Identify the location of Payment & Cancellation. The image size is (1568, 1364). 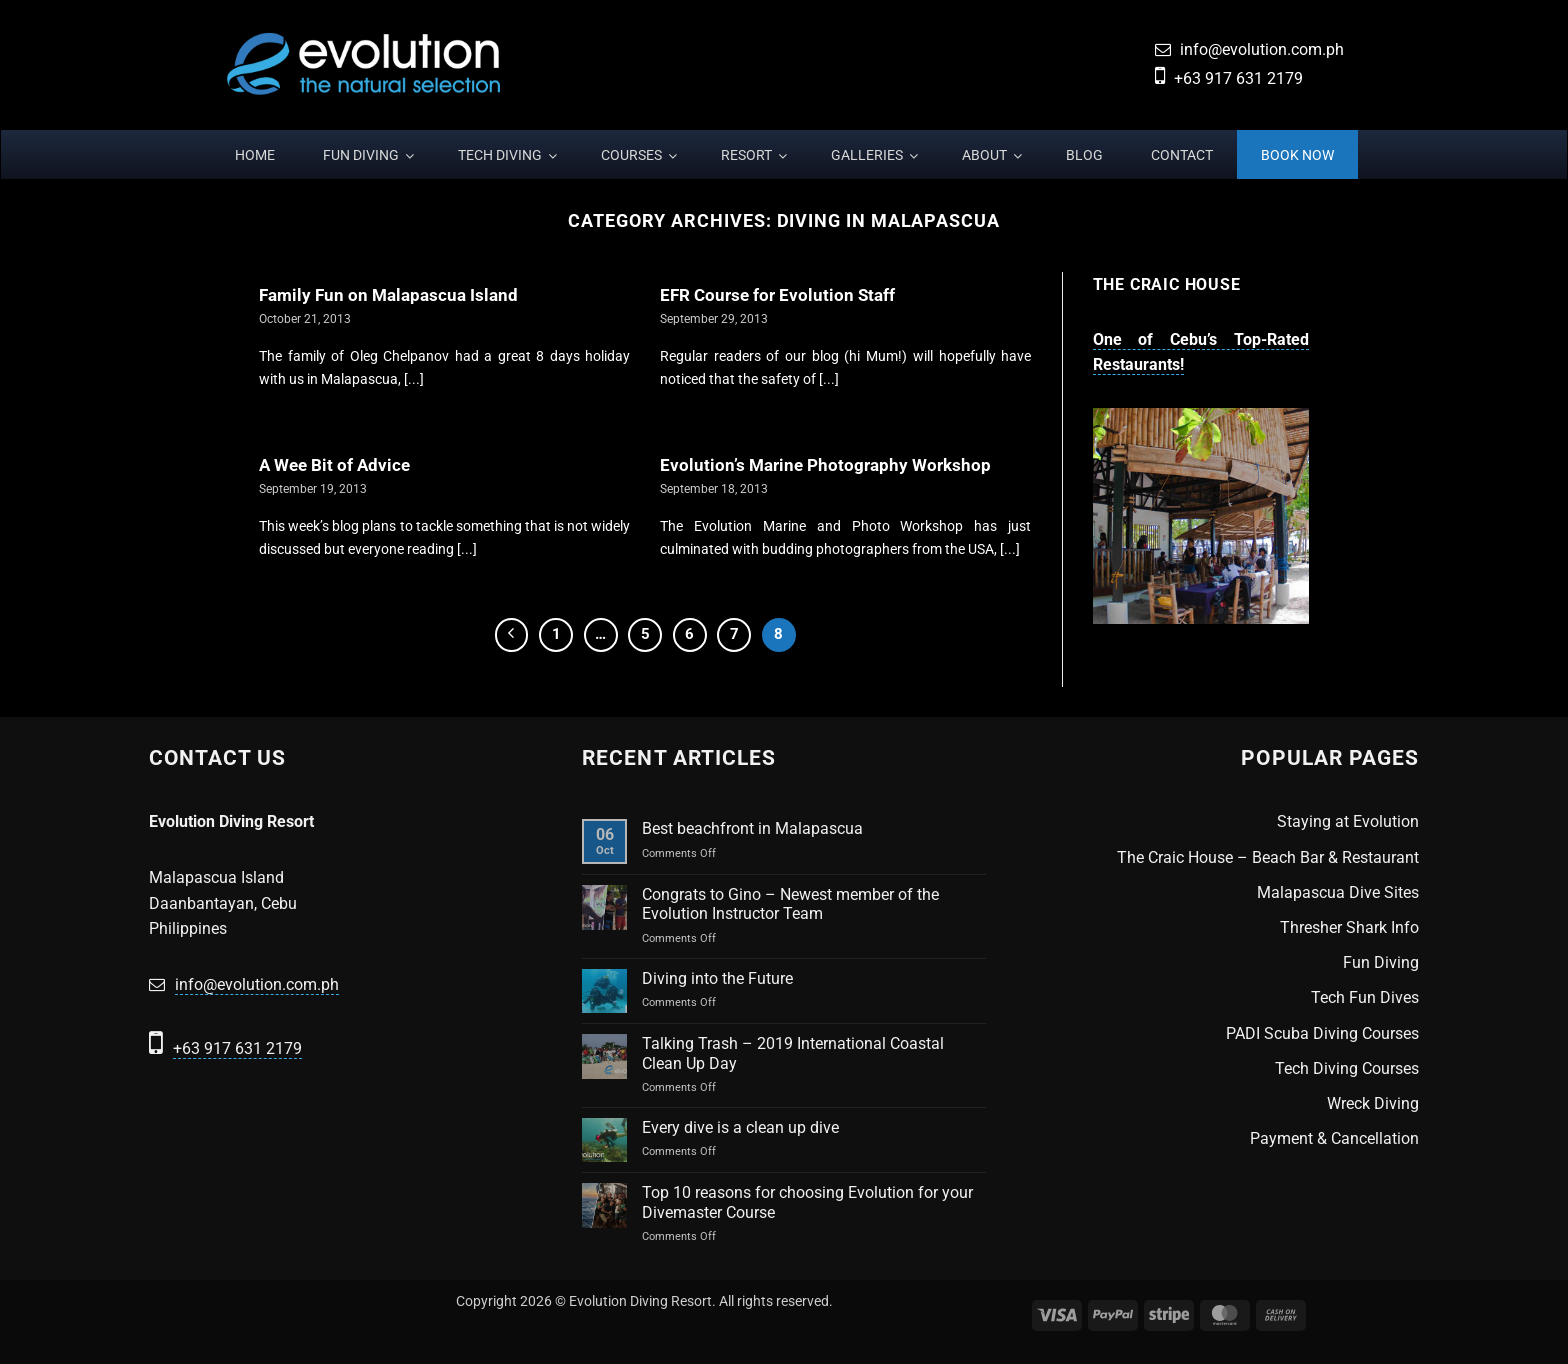
(1334, 1138).